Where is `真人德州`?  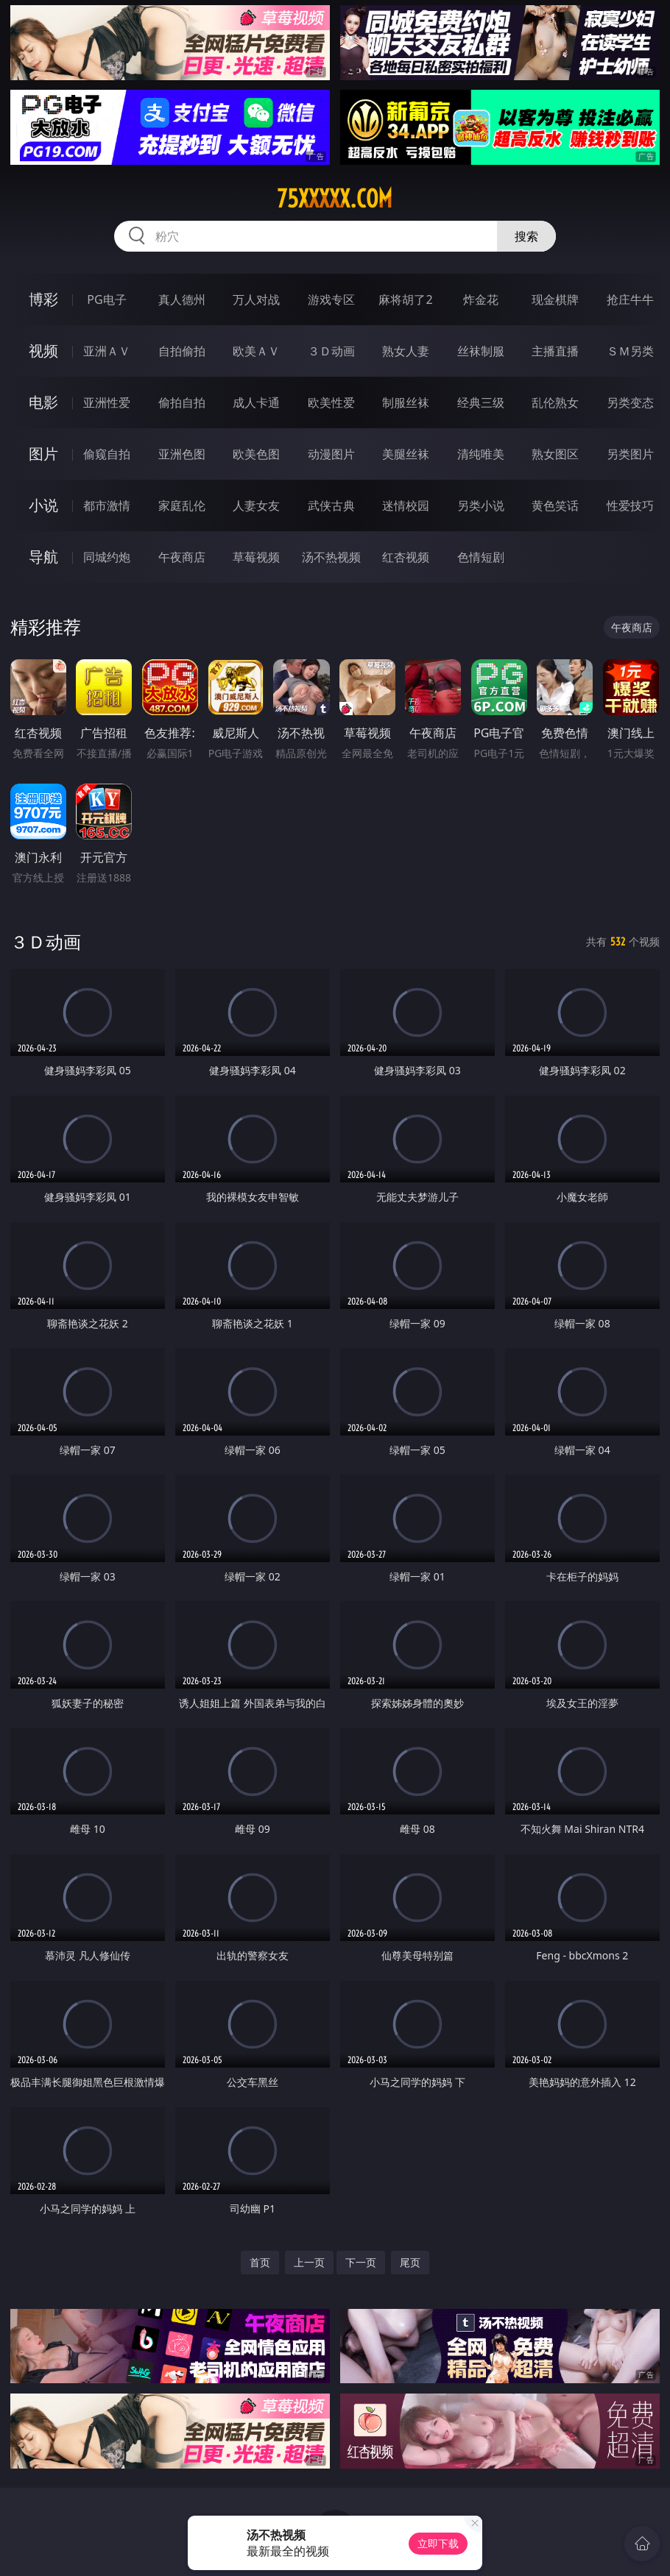
真人德州 is located at coordinates (181, 299).